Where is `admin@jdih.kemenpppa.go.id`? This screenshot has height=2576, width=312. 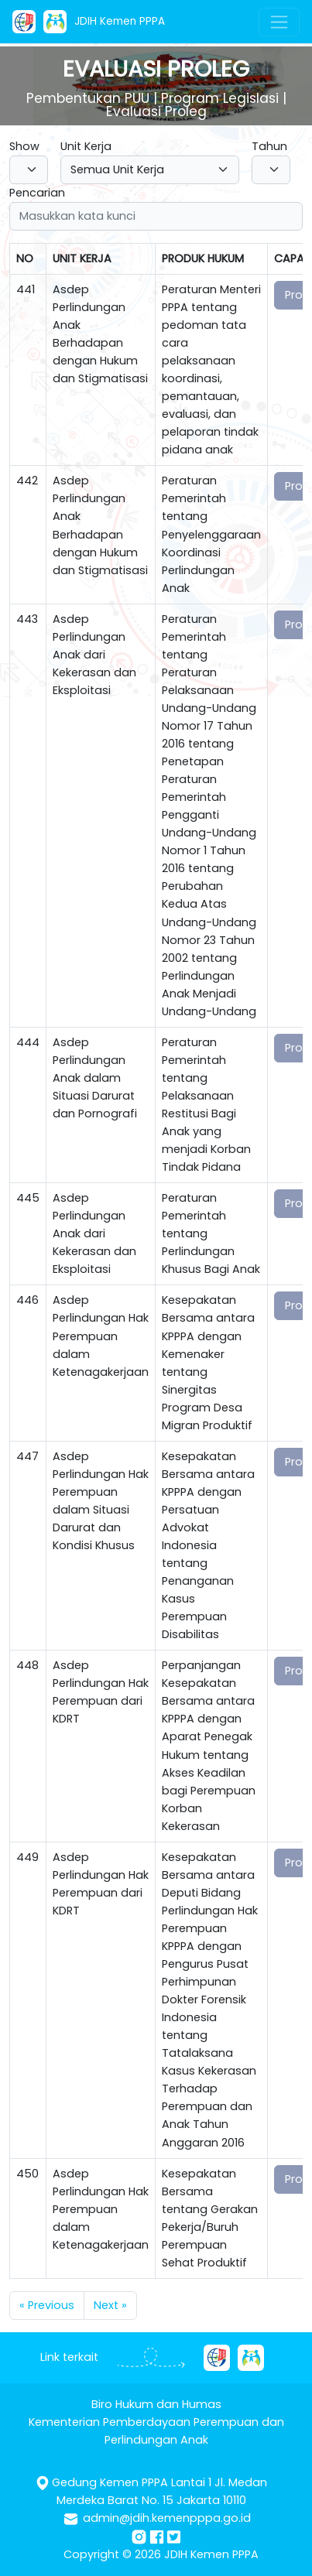
admin@jdih.kemenpppa.go.id is located at coordinates (167, 2518).